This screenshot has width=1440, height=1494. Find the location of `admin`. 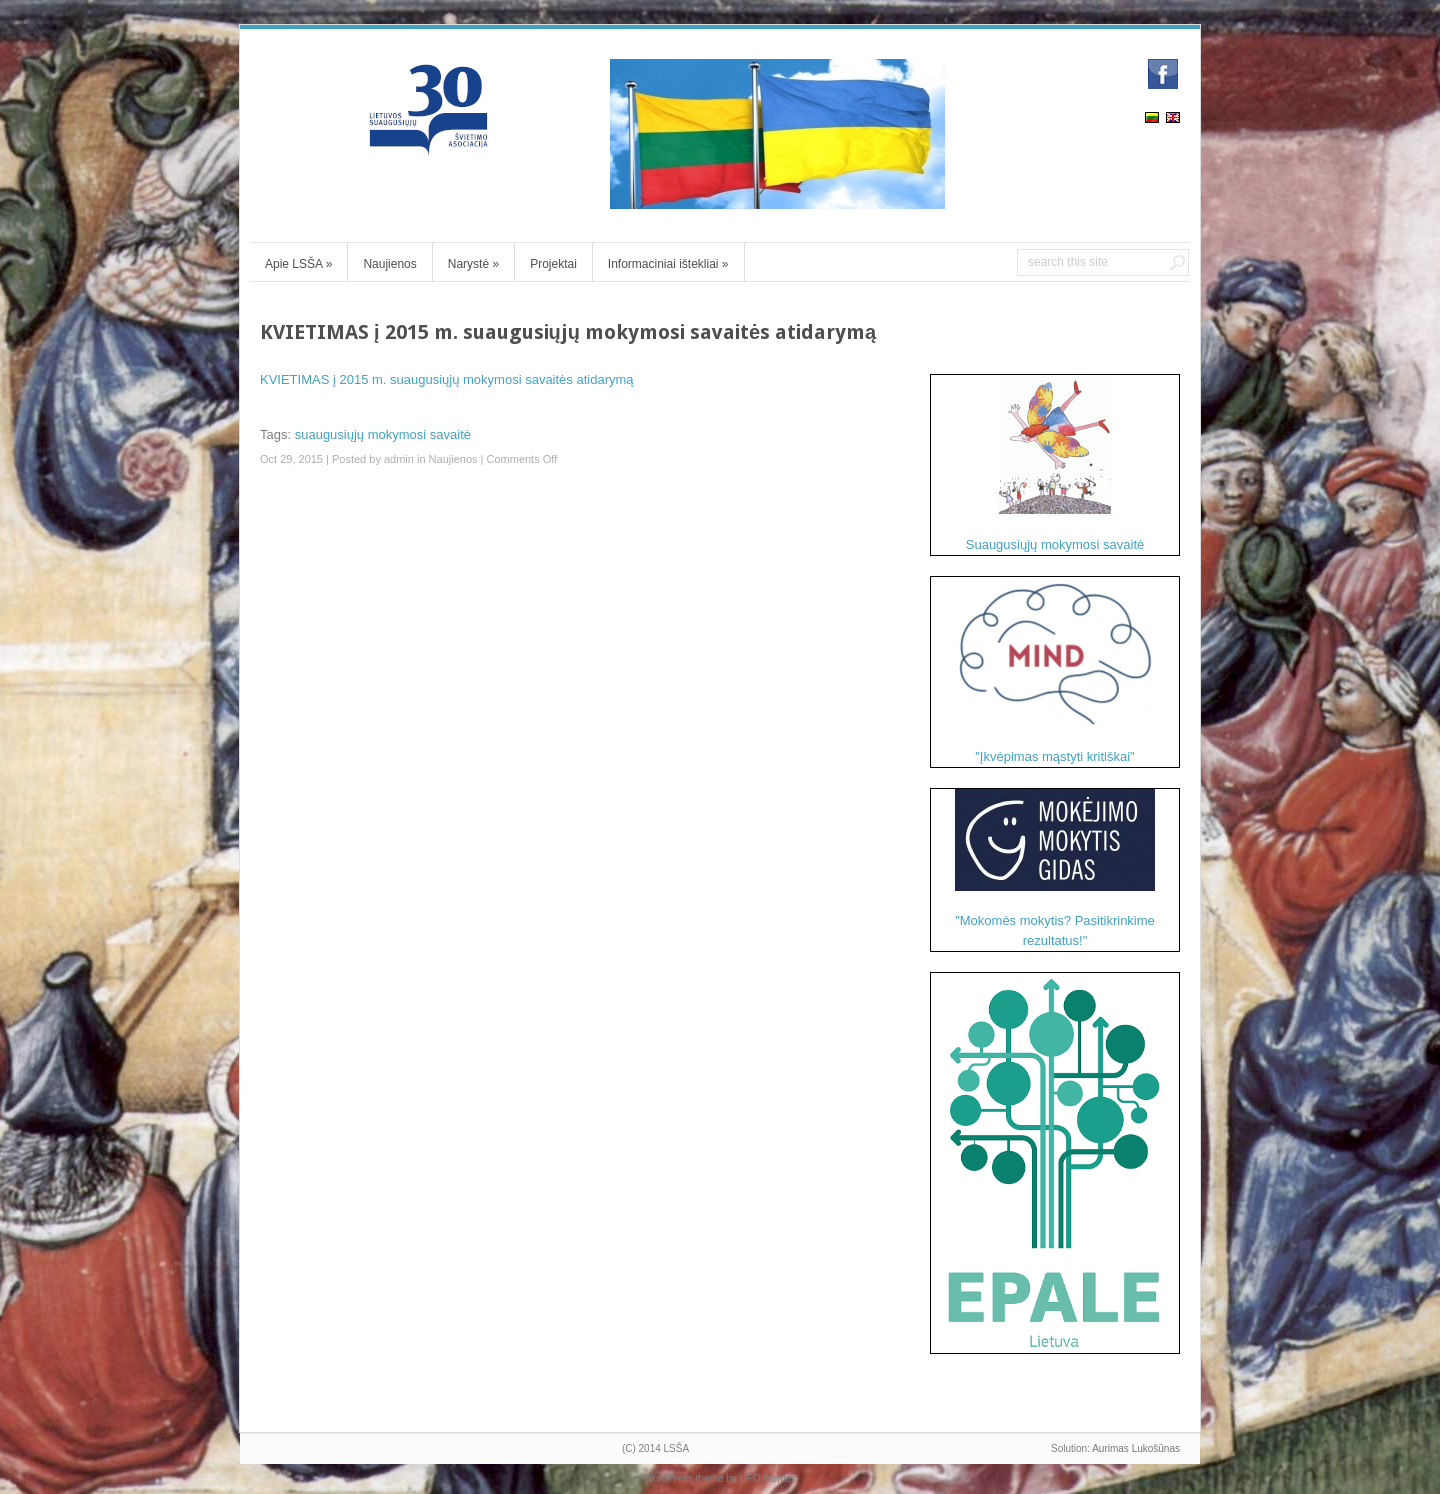

admin is located at coordinates (399, 459).